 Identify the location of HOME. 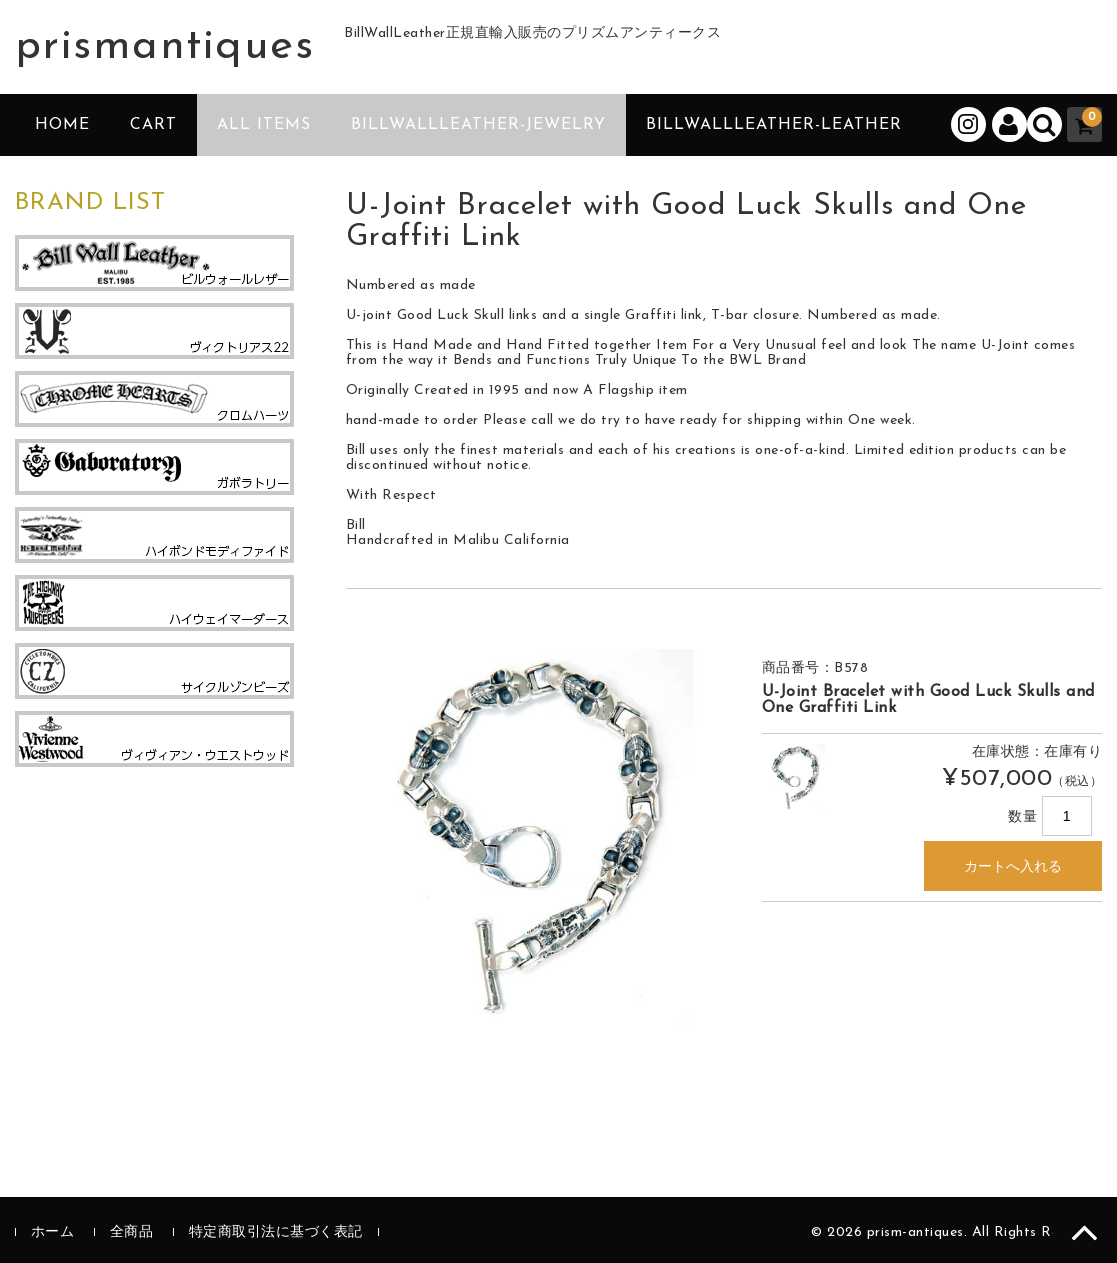
(62, 125).